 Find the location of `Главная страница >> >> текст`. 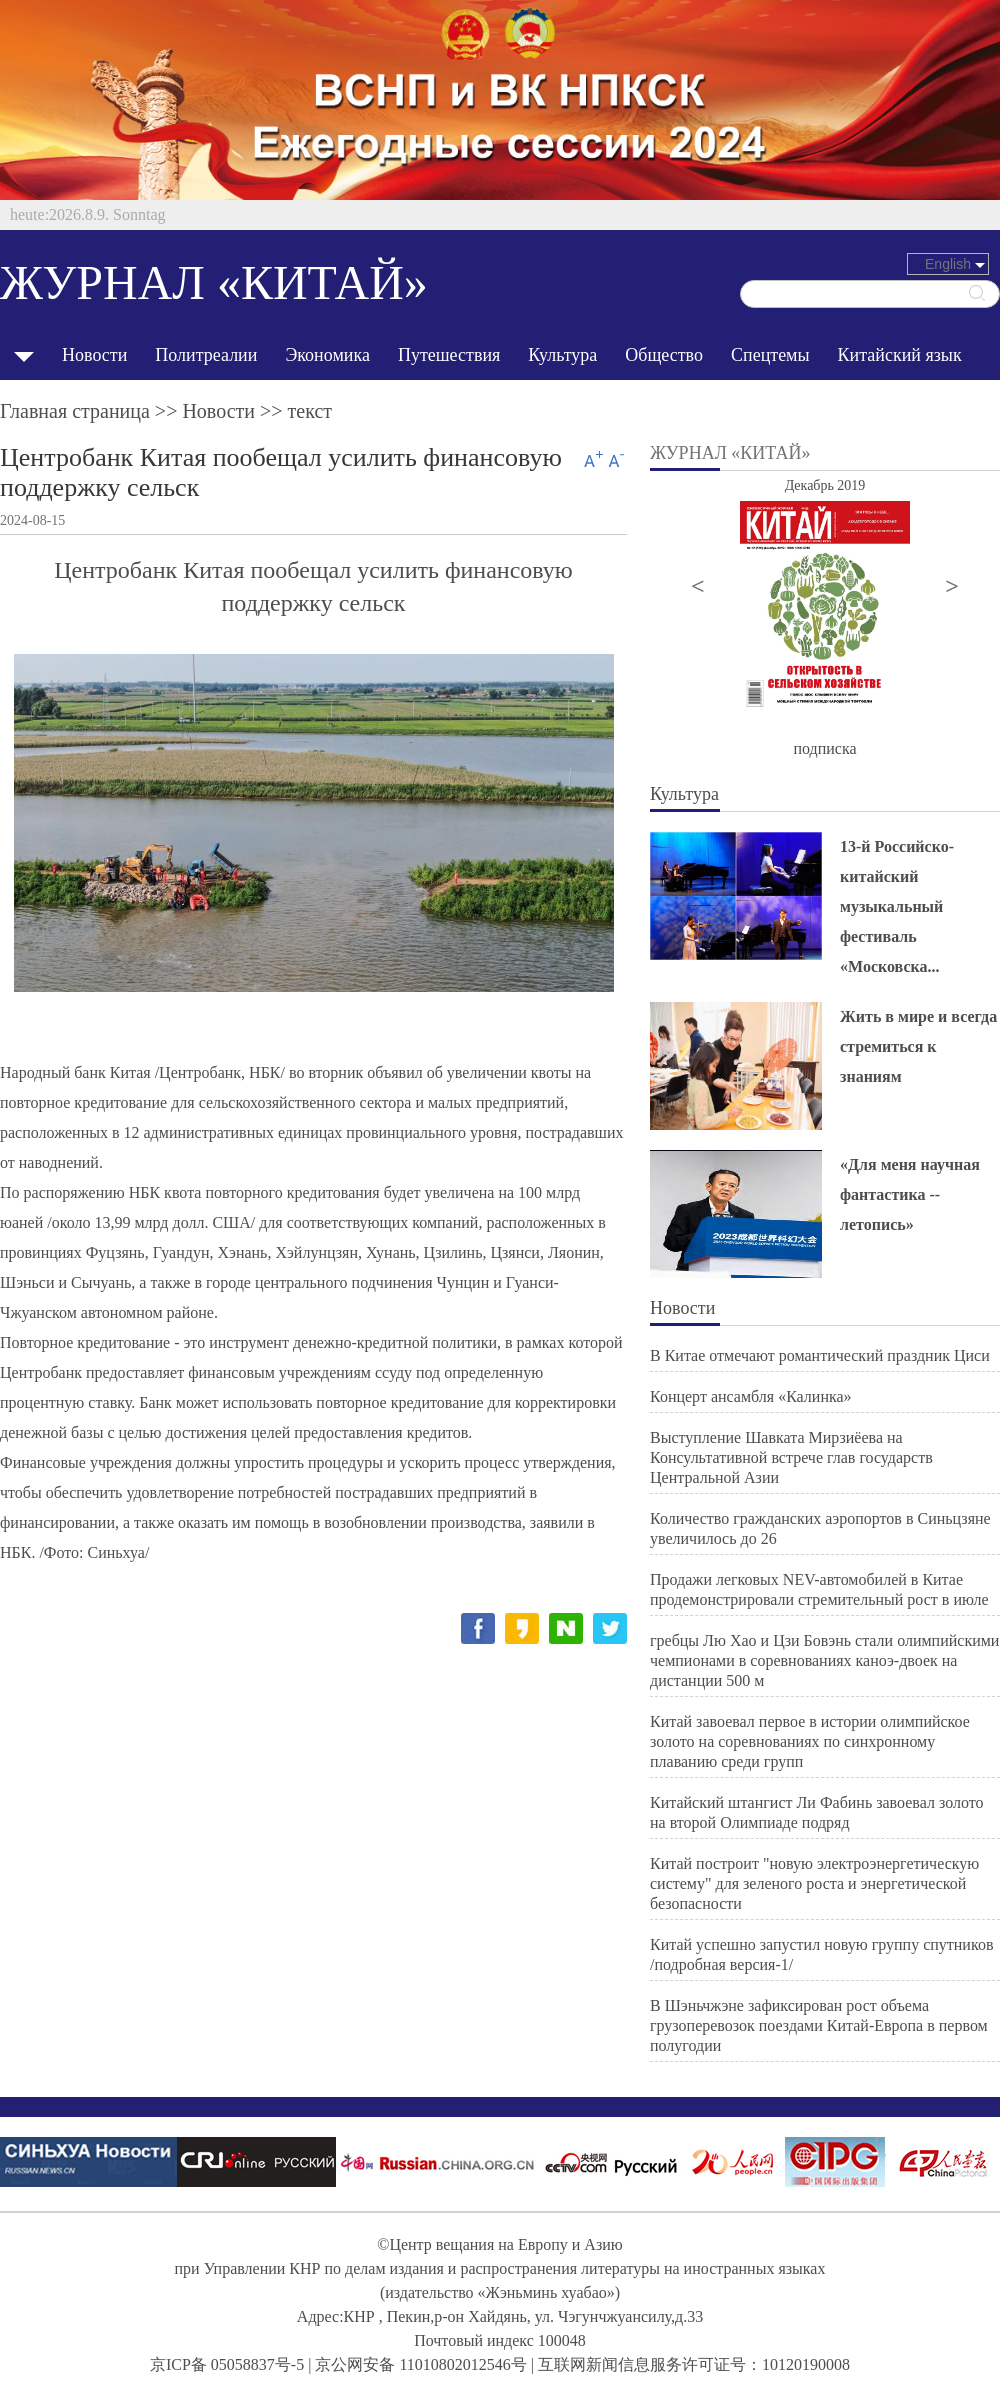

Главная страница >> >> текст is located at coordinates (166, 411).